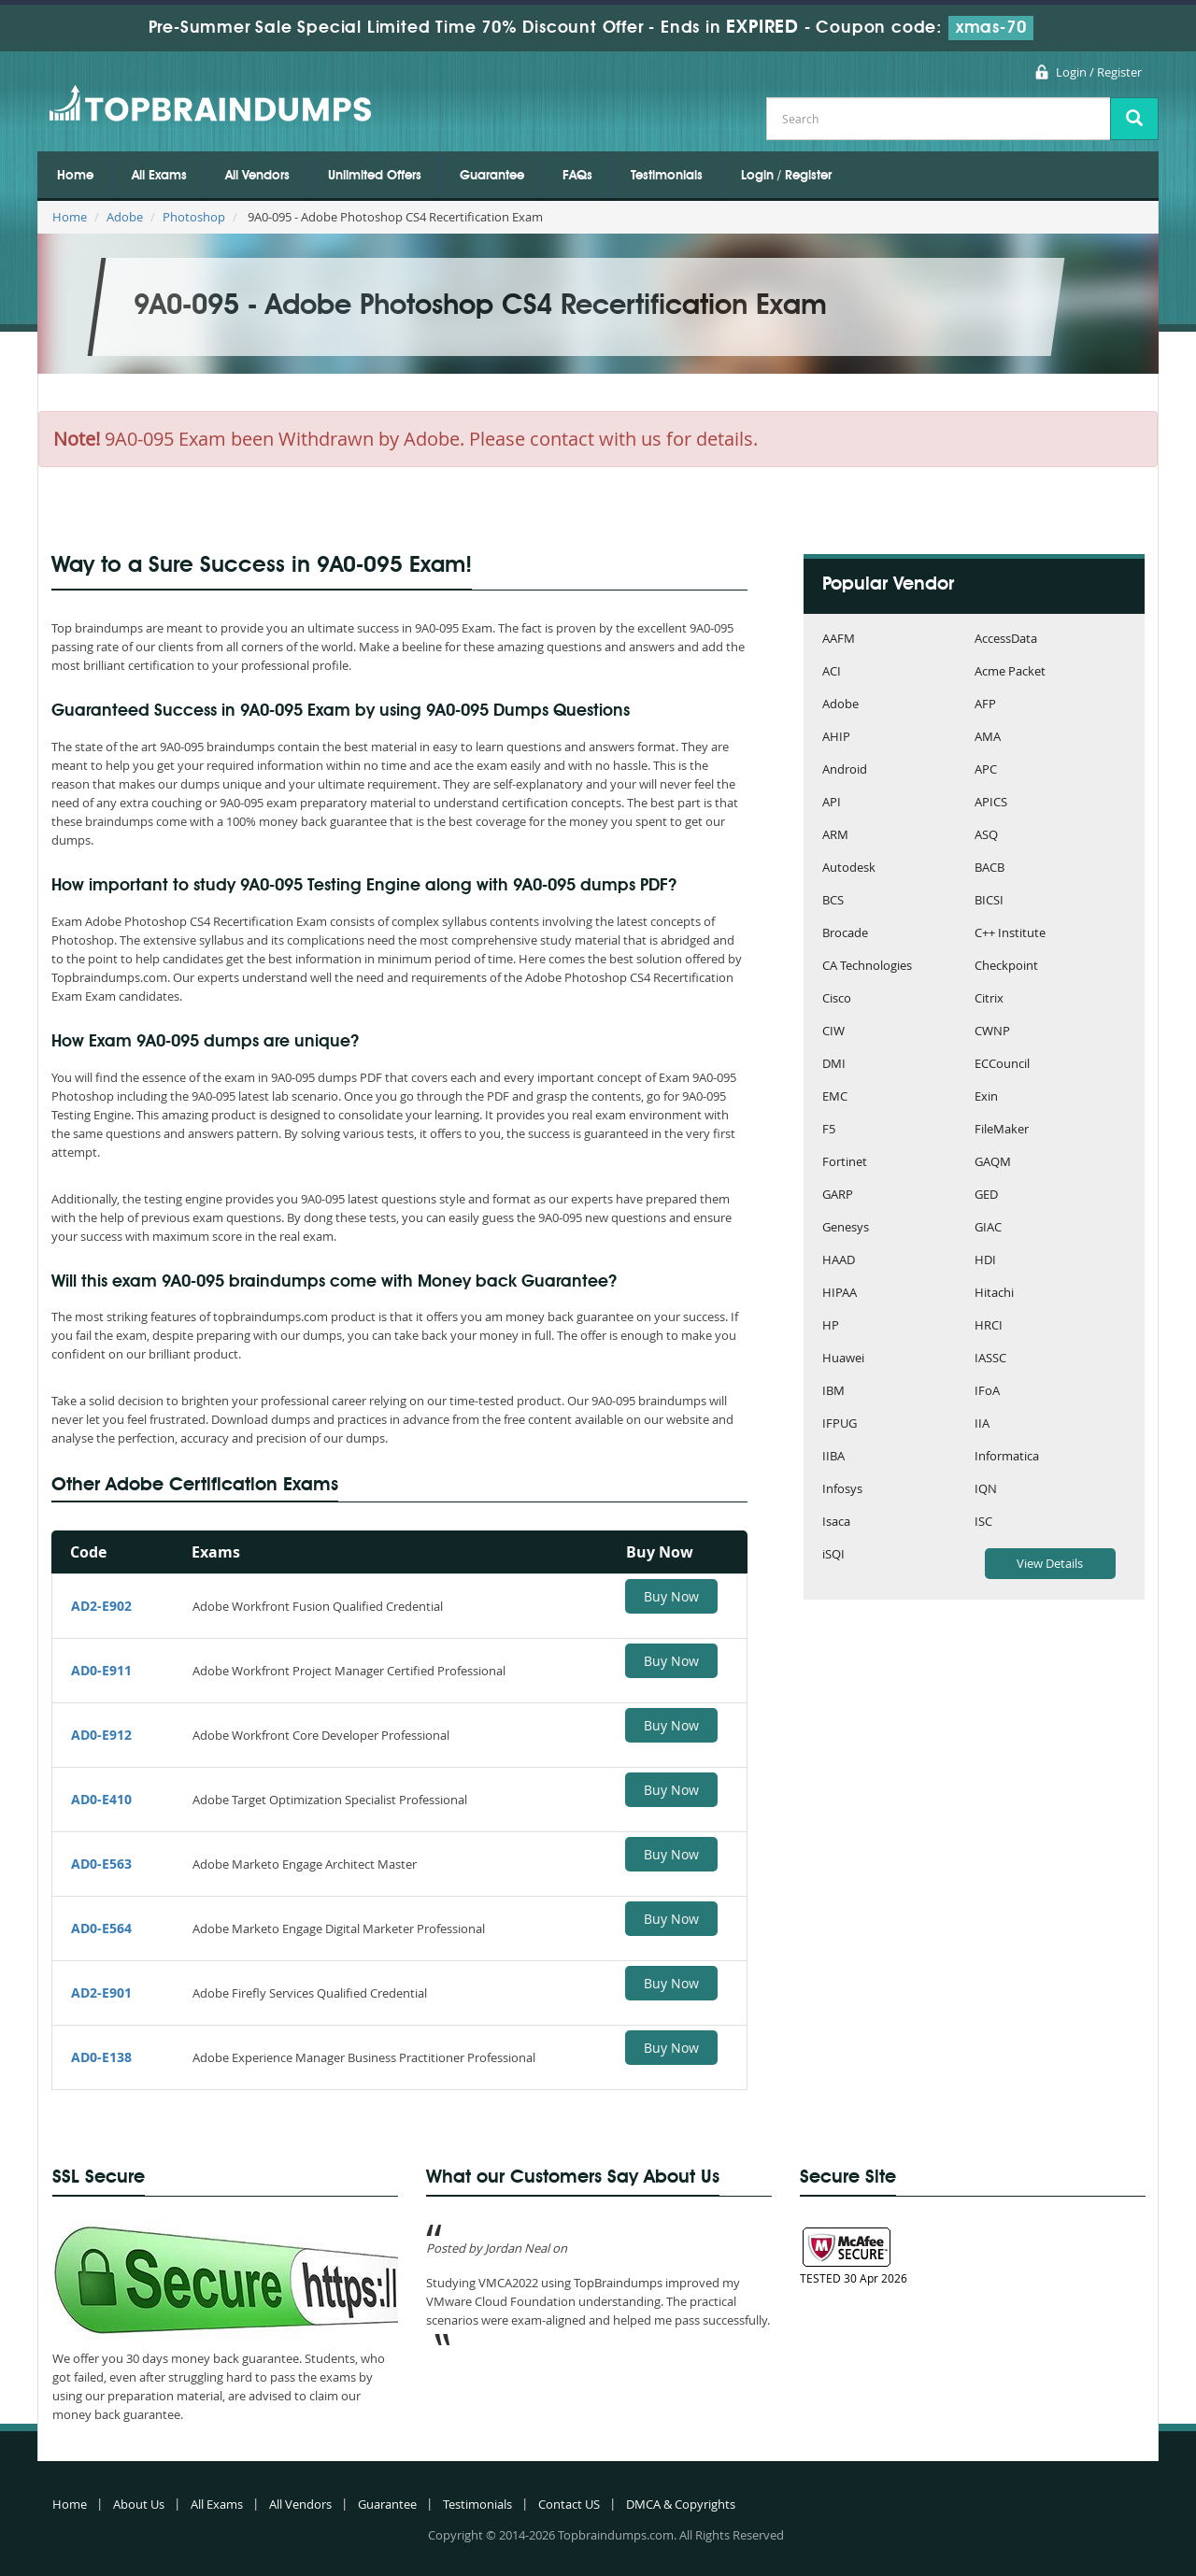  I want to click on iSQI, so click(833, 1555).